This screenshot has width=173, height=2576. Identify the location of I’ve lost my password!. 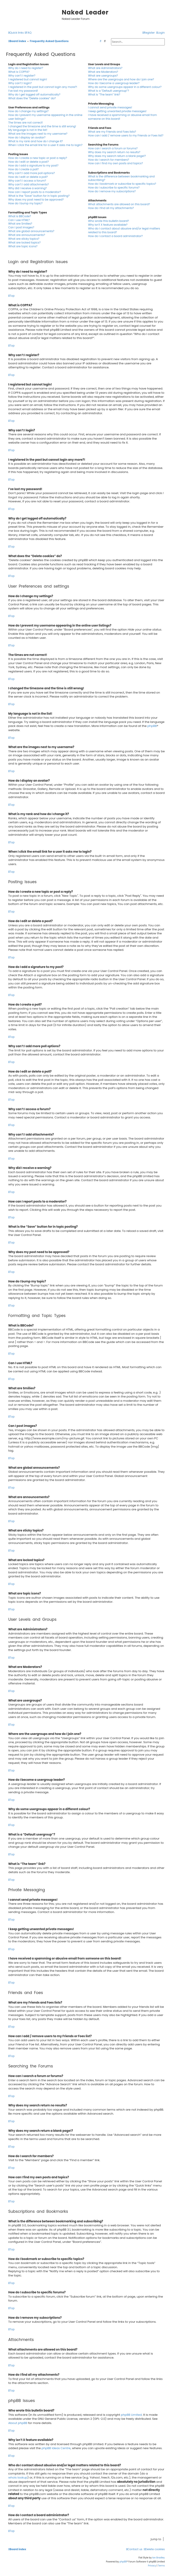
(23, 91).